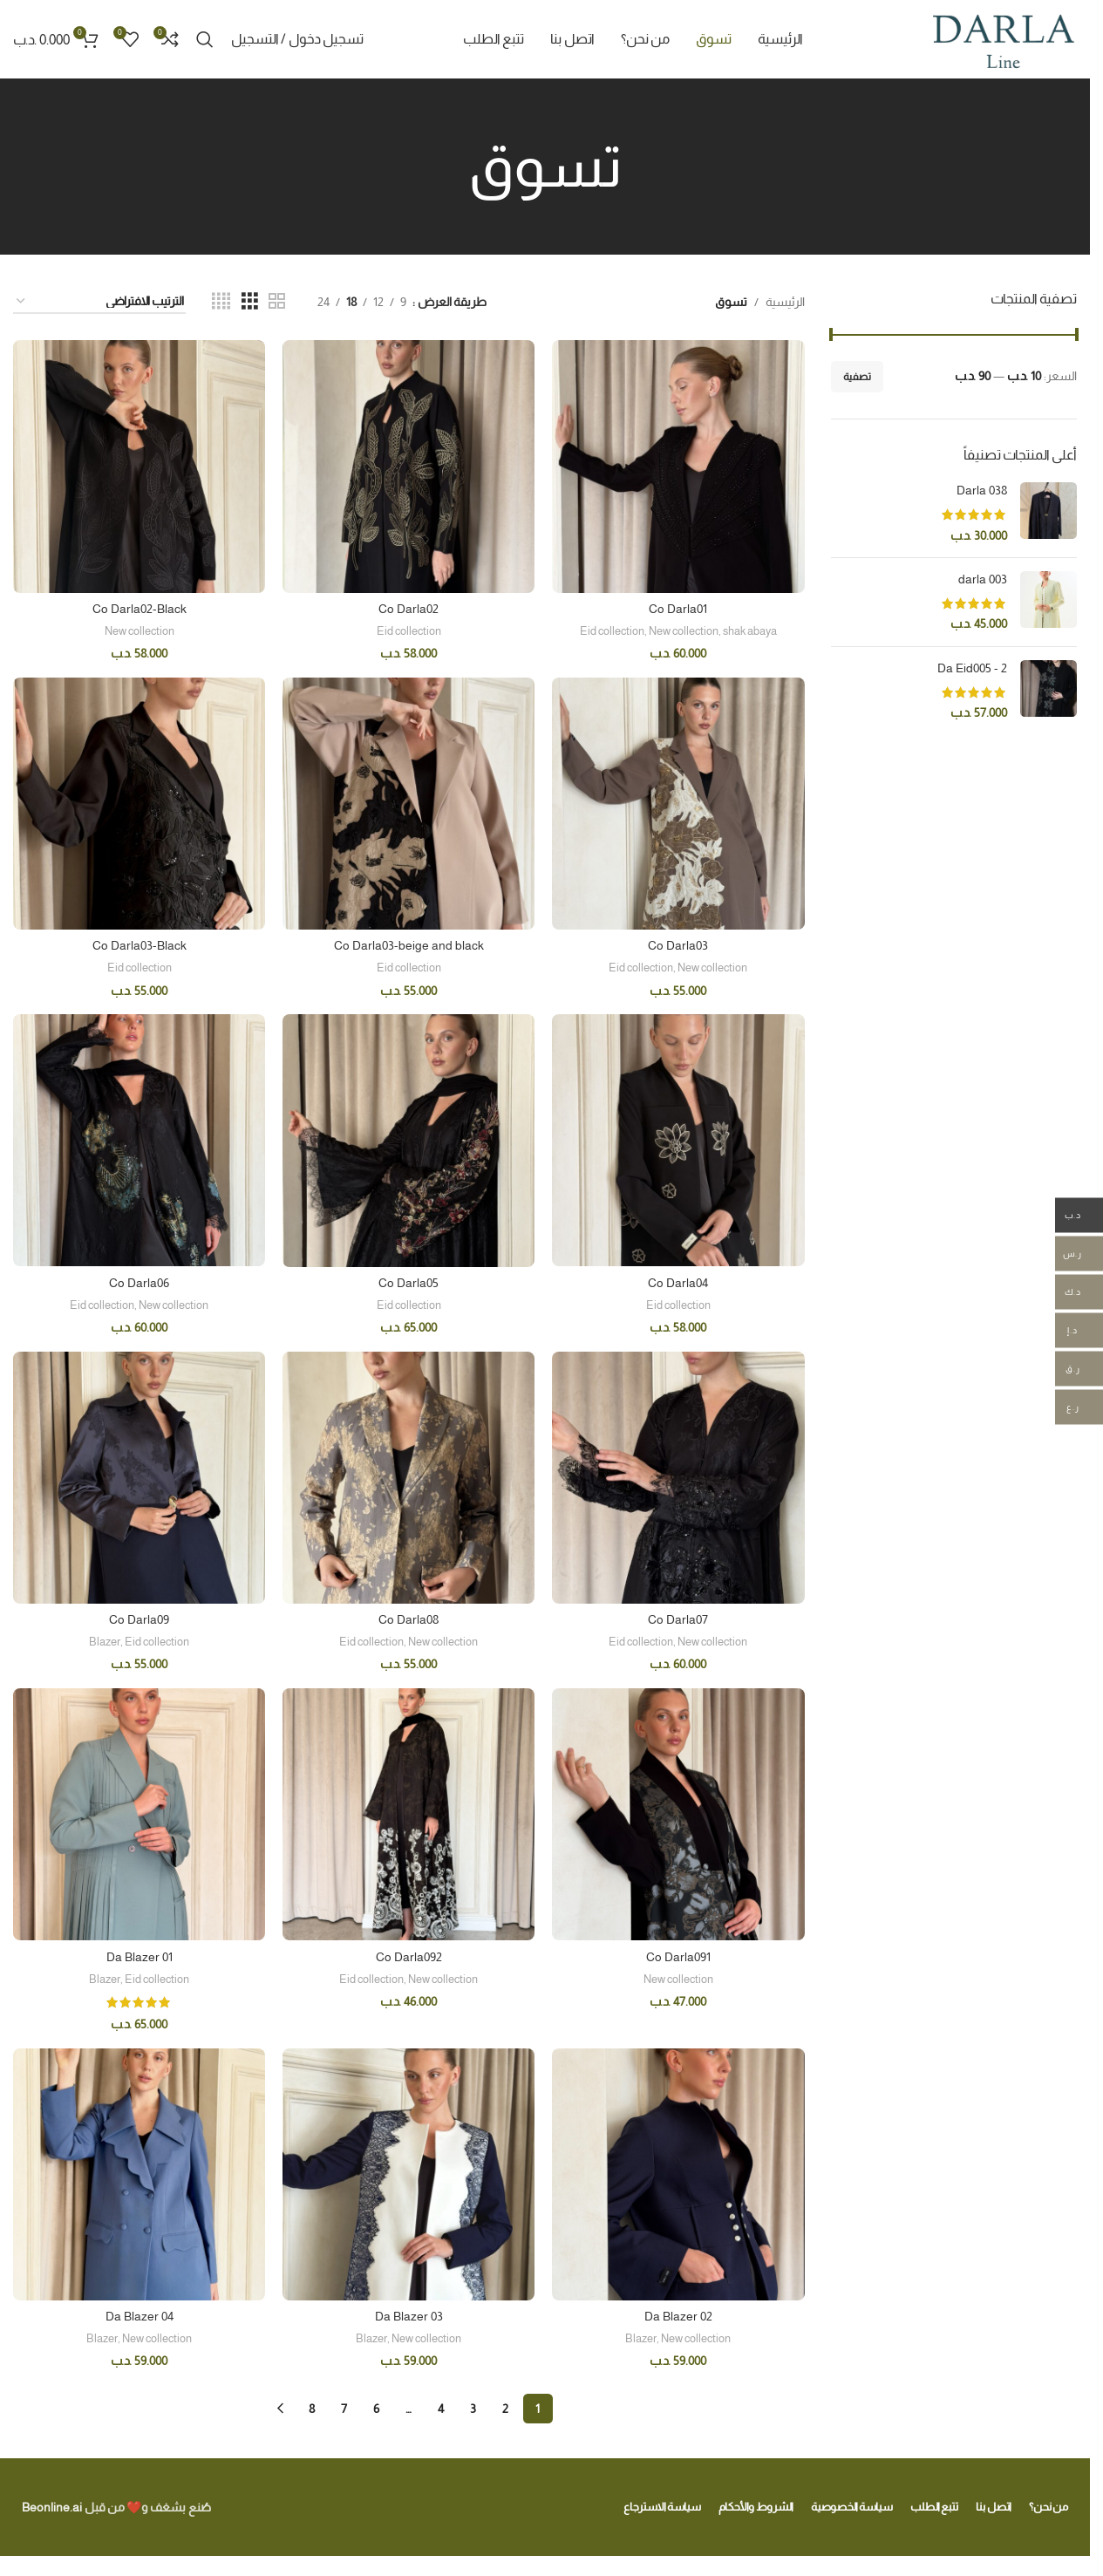 The width and height of the screenshot is (1103, 2576). Describe the element at coordinates (408, 609) in the screenshot. I see `Co Darla02` at that location.